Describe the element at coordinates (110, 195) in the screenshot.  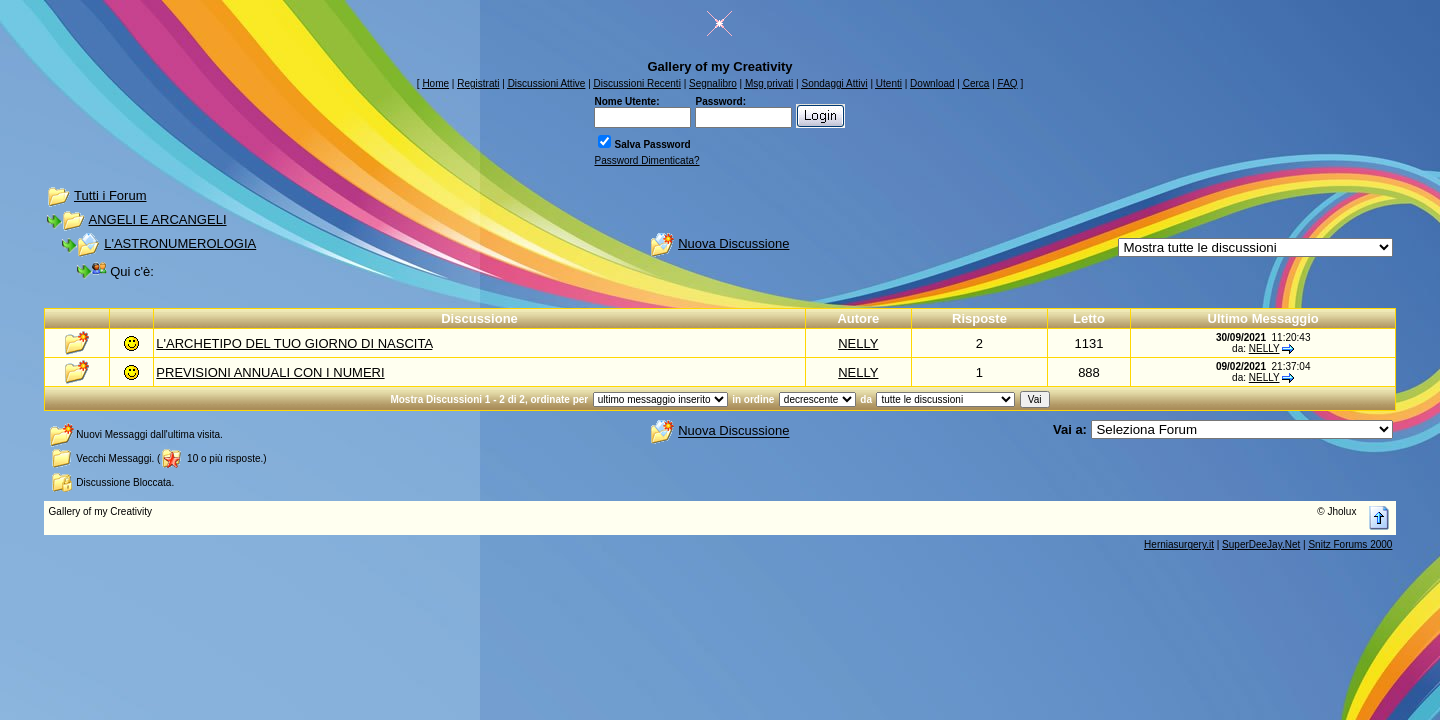
I see `Tutti i Forum` at that location.